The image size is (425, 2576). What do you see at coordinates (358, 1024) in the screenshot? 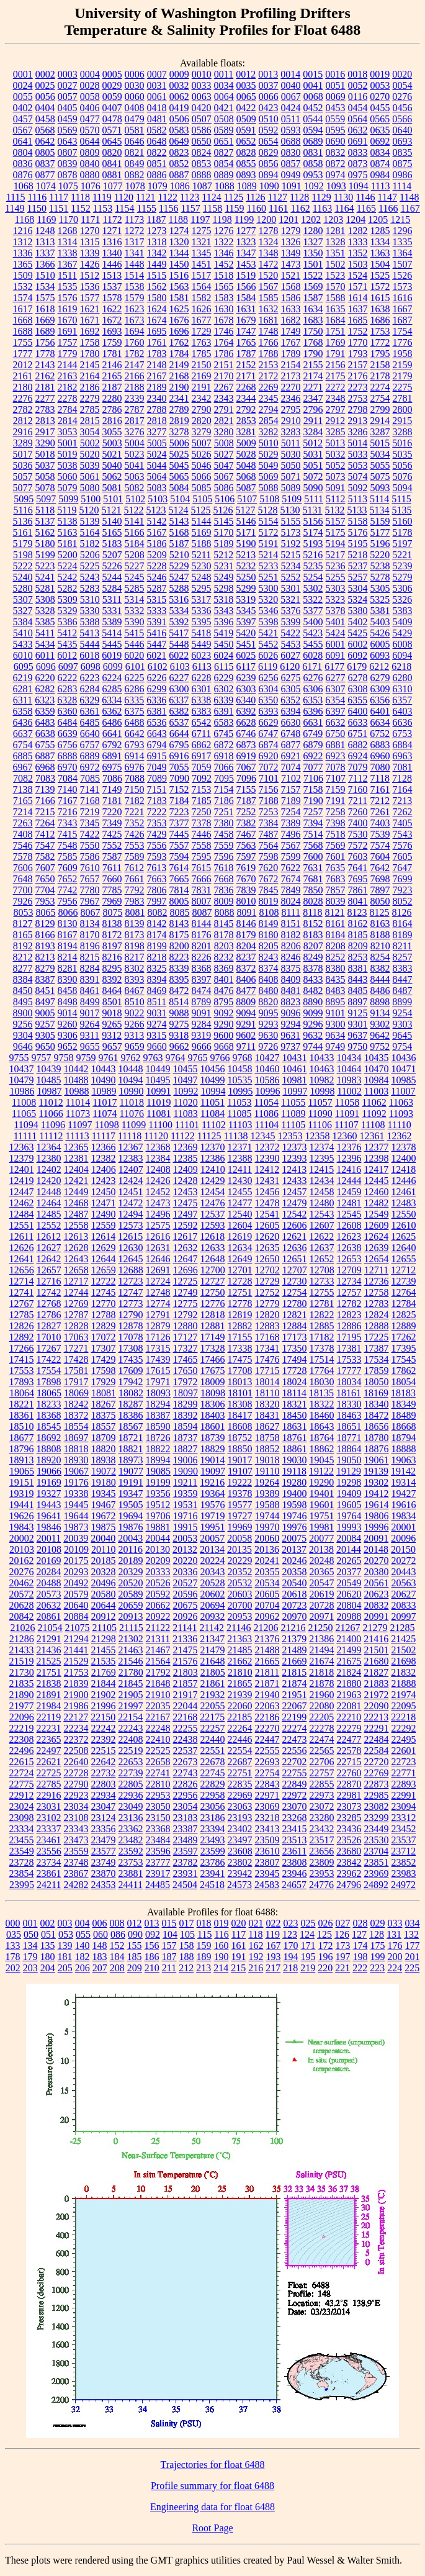
I see `9301` at bounding box center [358, 1024].